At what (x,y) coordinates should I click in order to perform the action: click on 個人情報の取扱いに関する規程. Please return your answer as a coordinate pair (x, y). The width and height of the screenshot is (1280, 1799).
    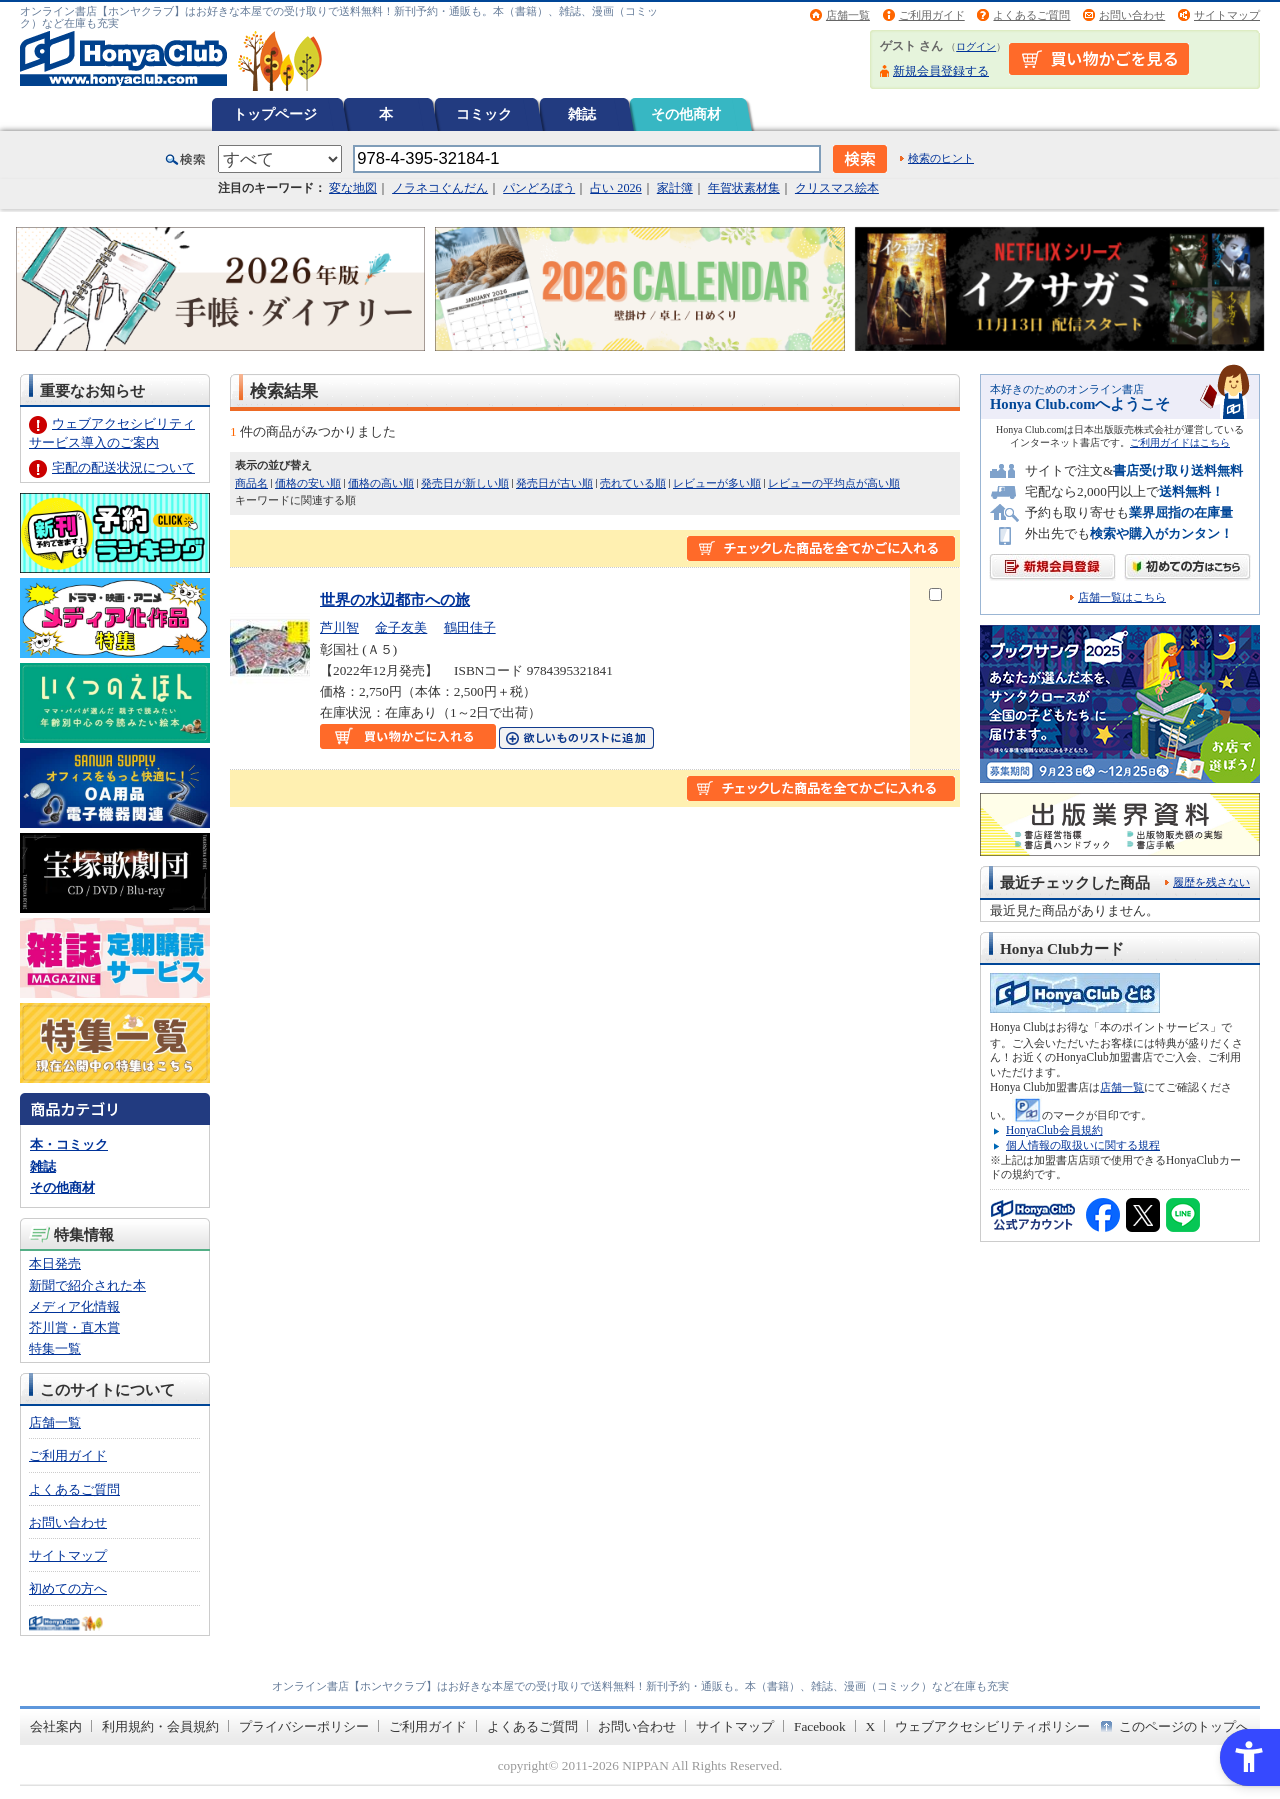
    Looking at the image, I should click on (1083, 1145).